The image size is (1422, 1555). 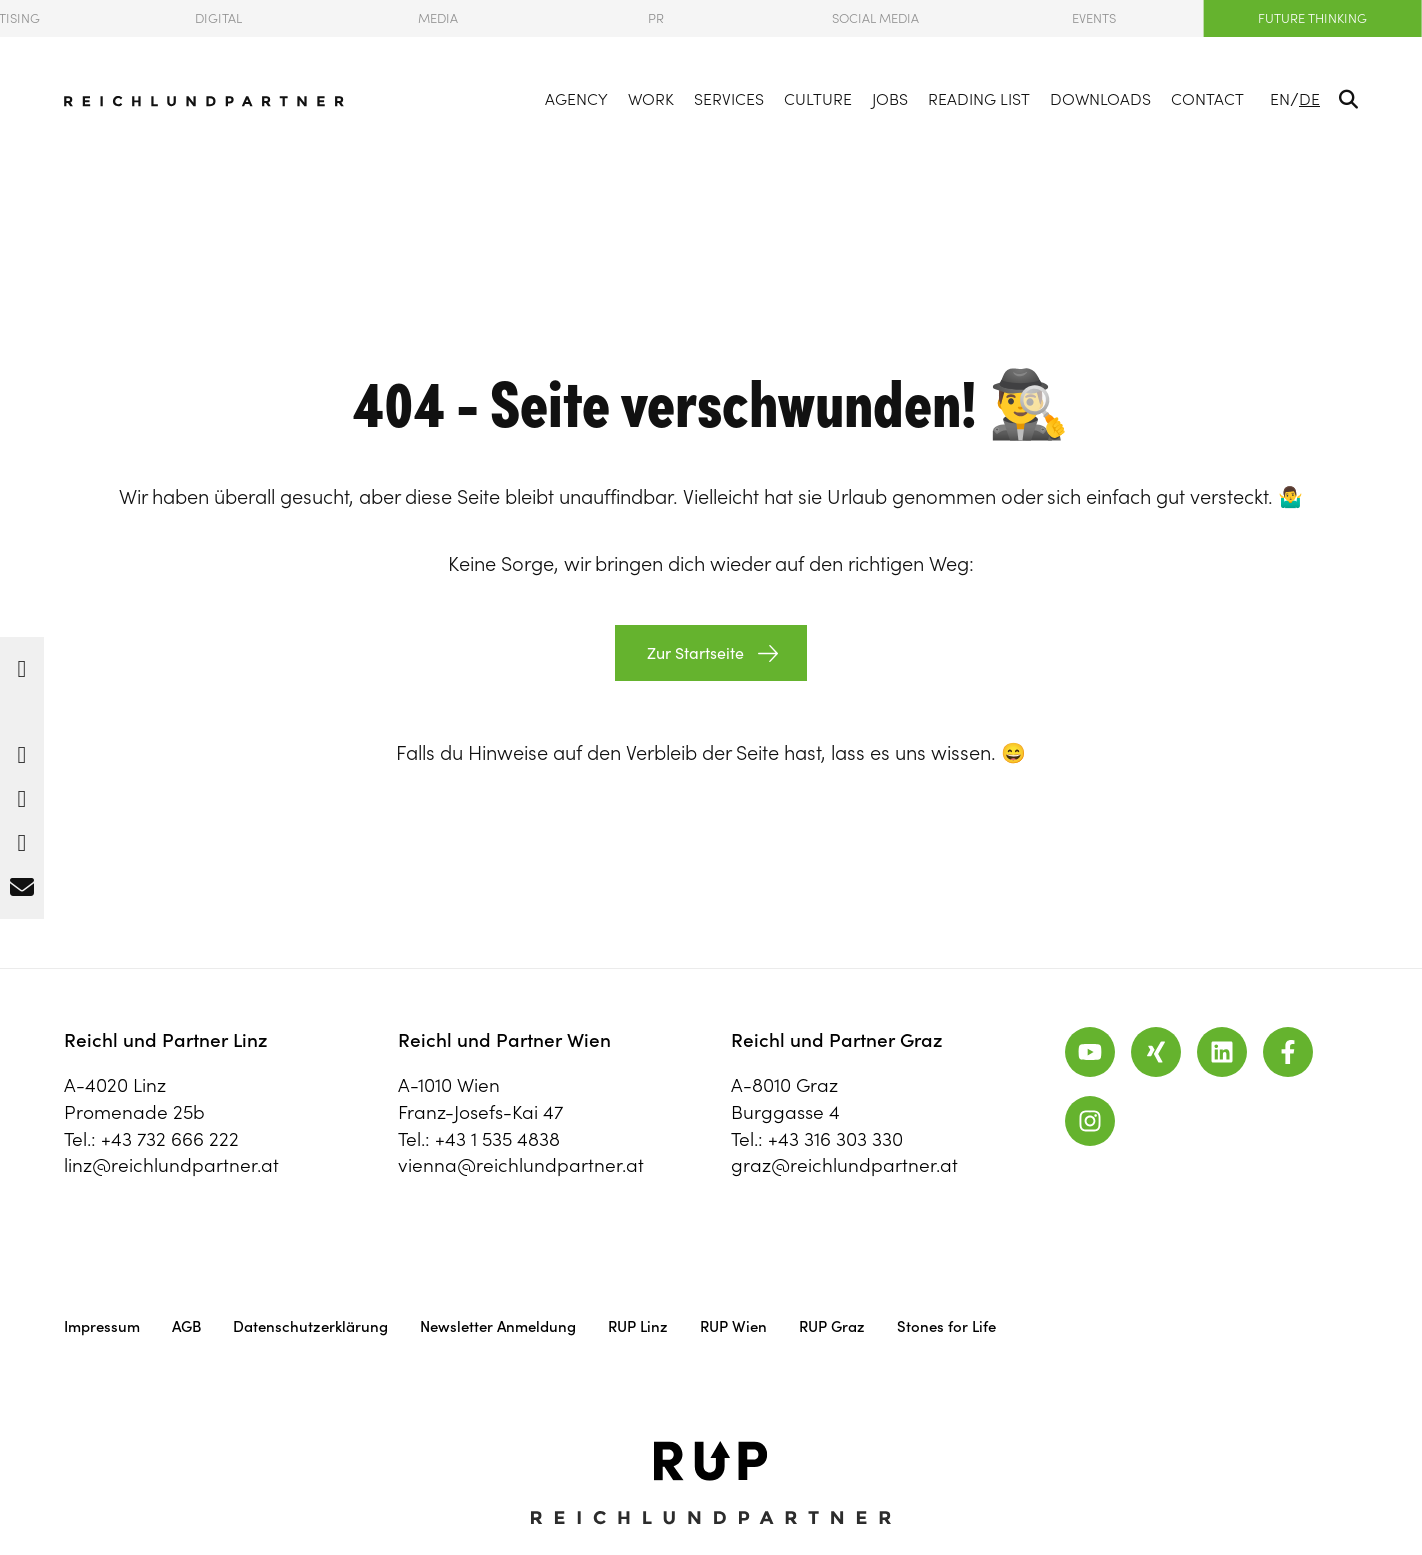 What do you see at coordinates (171, 1165) in the screenshot?
I see `linz@reichlundpartner.at` at bounding box center [171, 1165].